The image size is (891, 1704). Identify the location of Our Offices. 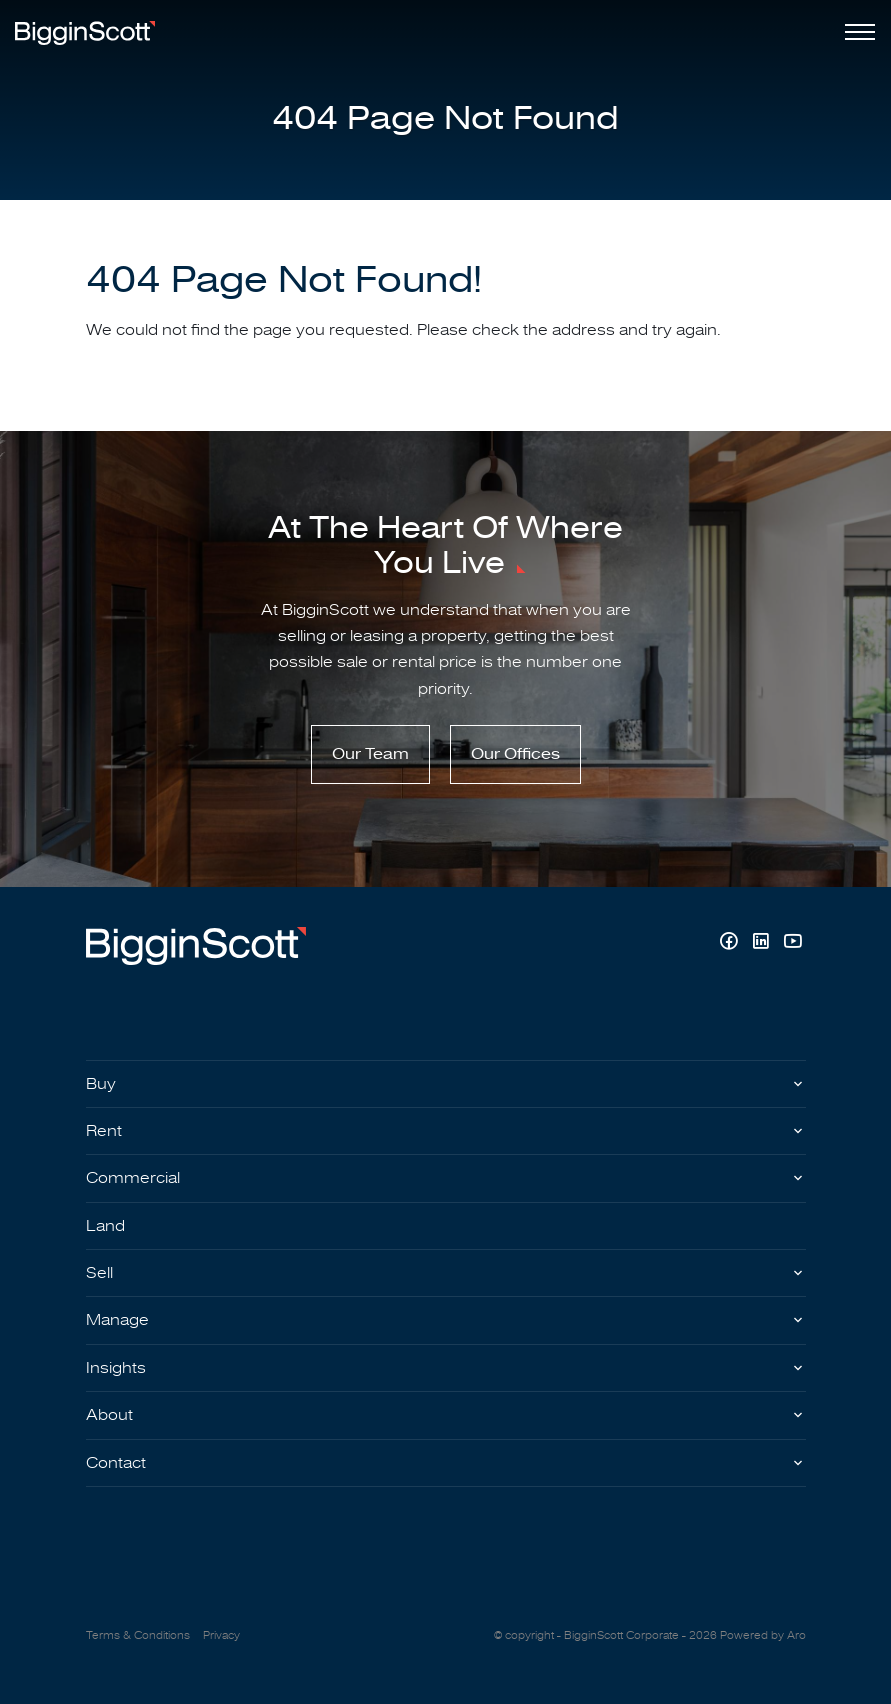
(515, 754).